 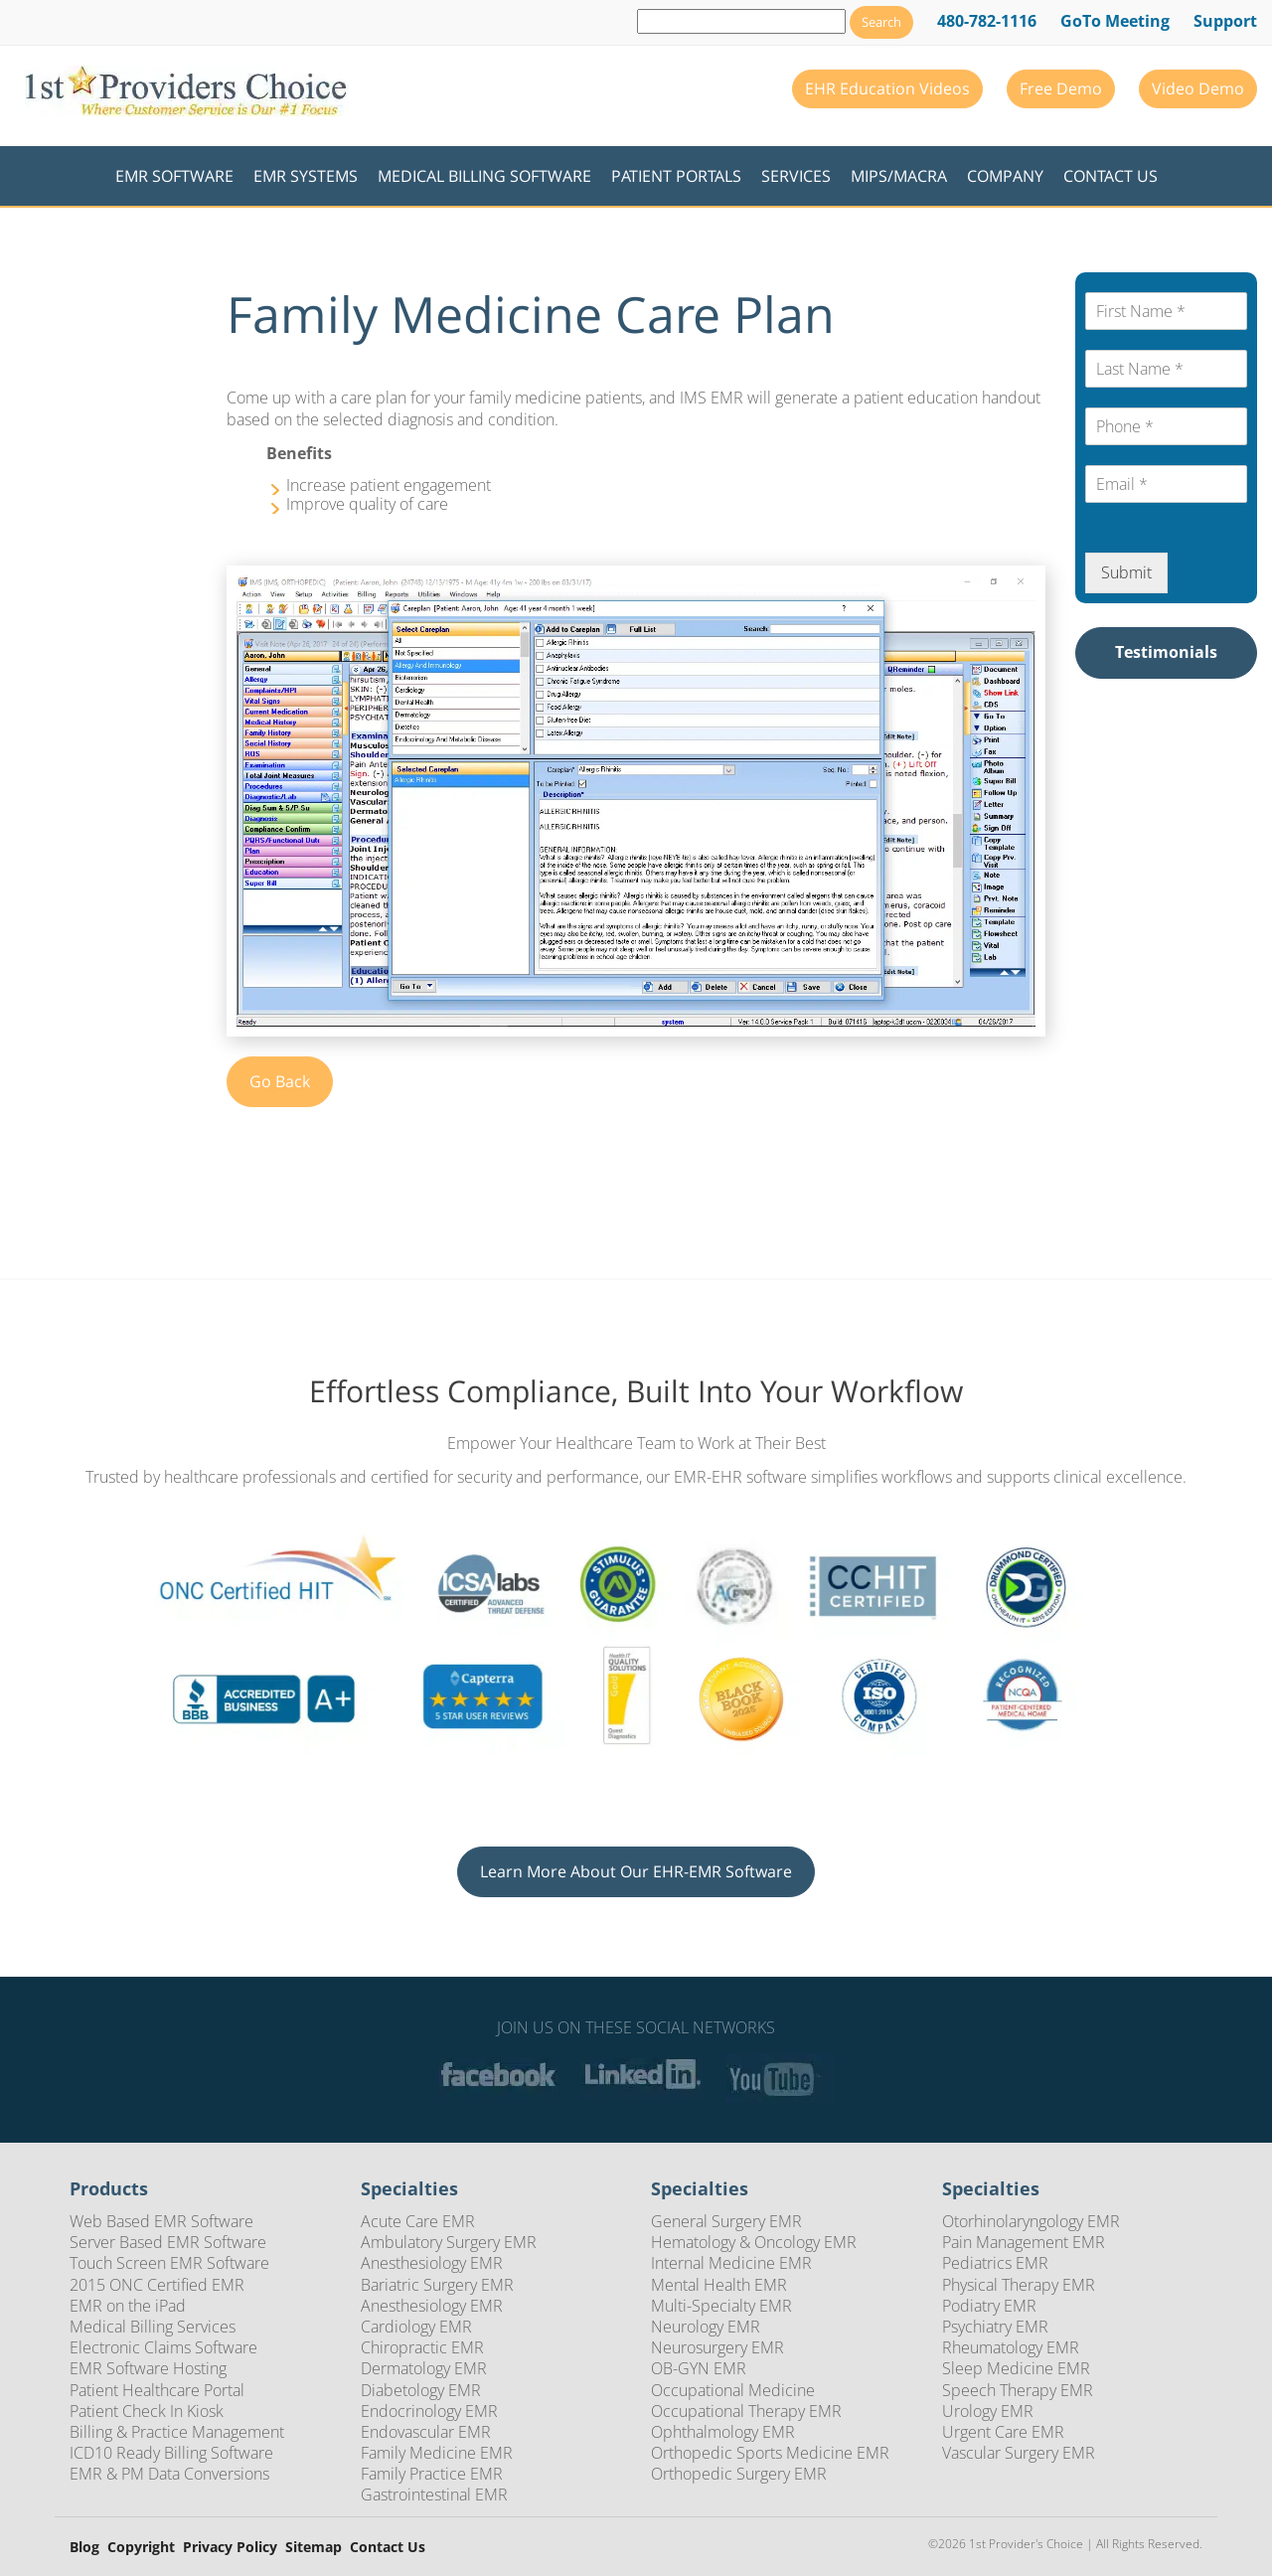 What do you see at coordinates (726, 2221) in the screenshot?
I see `General Surgery EMR` at bounding box center [726, 2221].